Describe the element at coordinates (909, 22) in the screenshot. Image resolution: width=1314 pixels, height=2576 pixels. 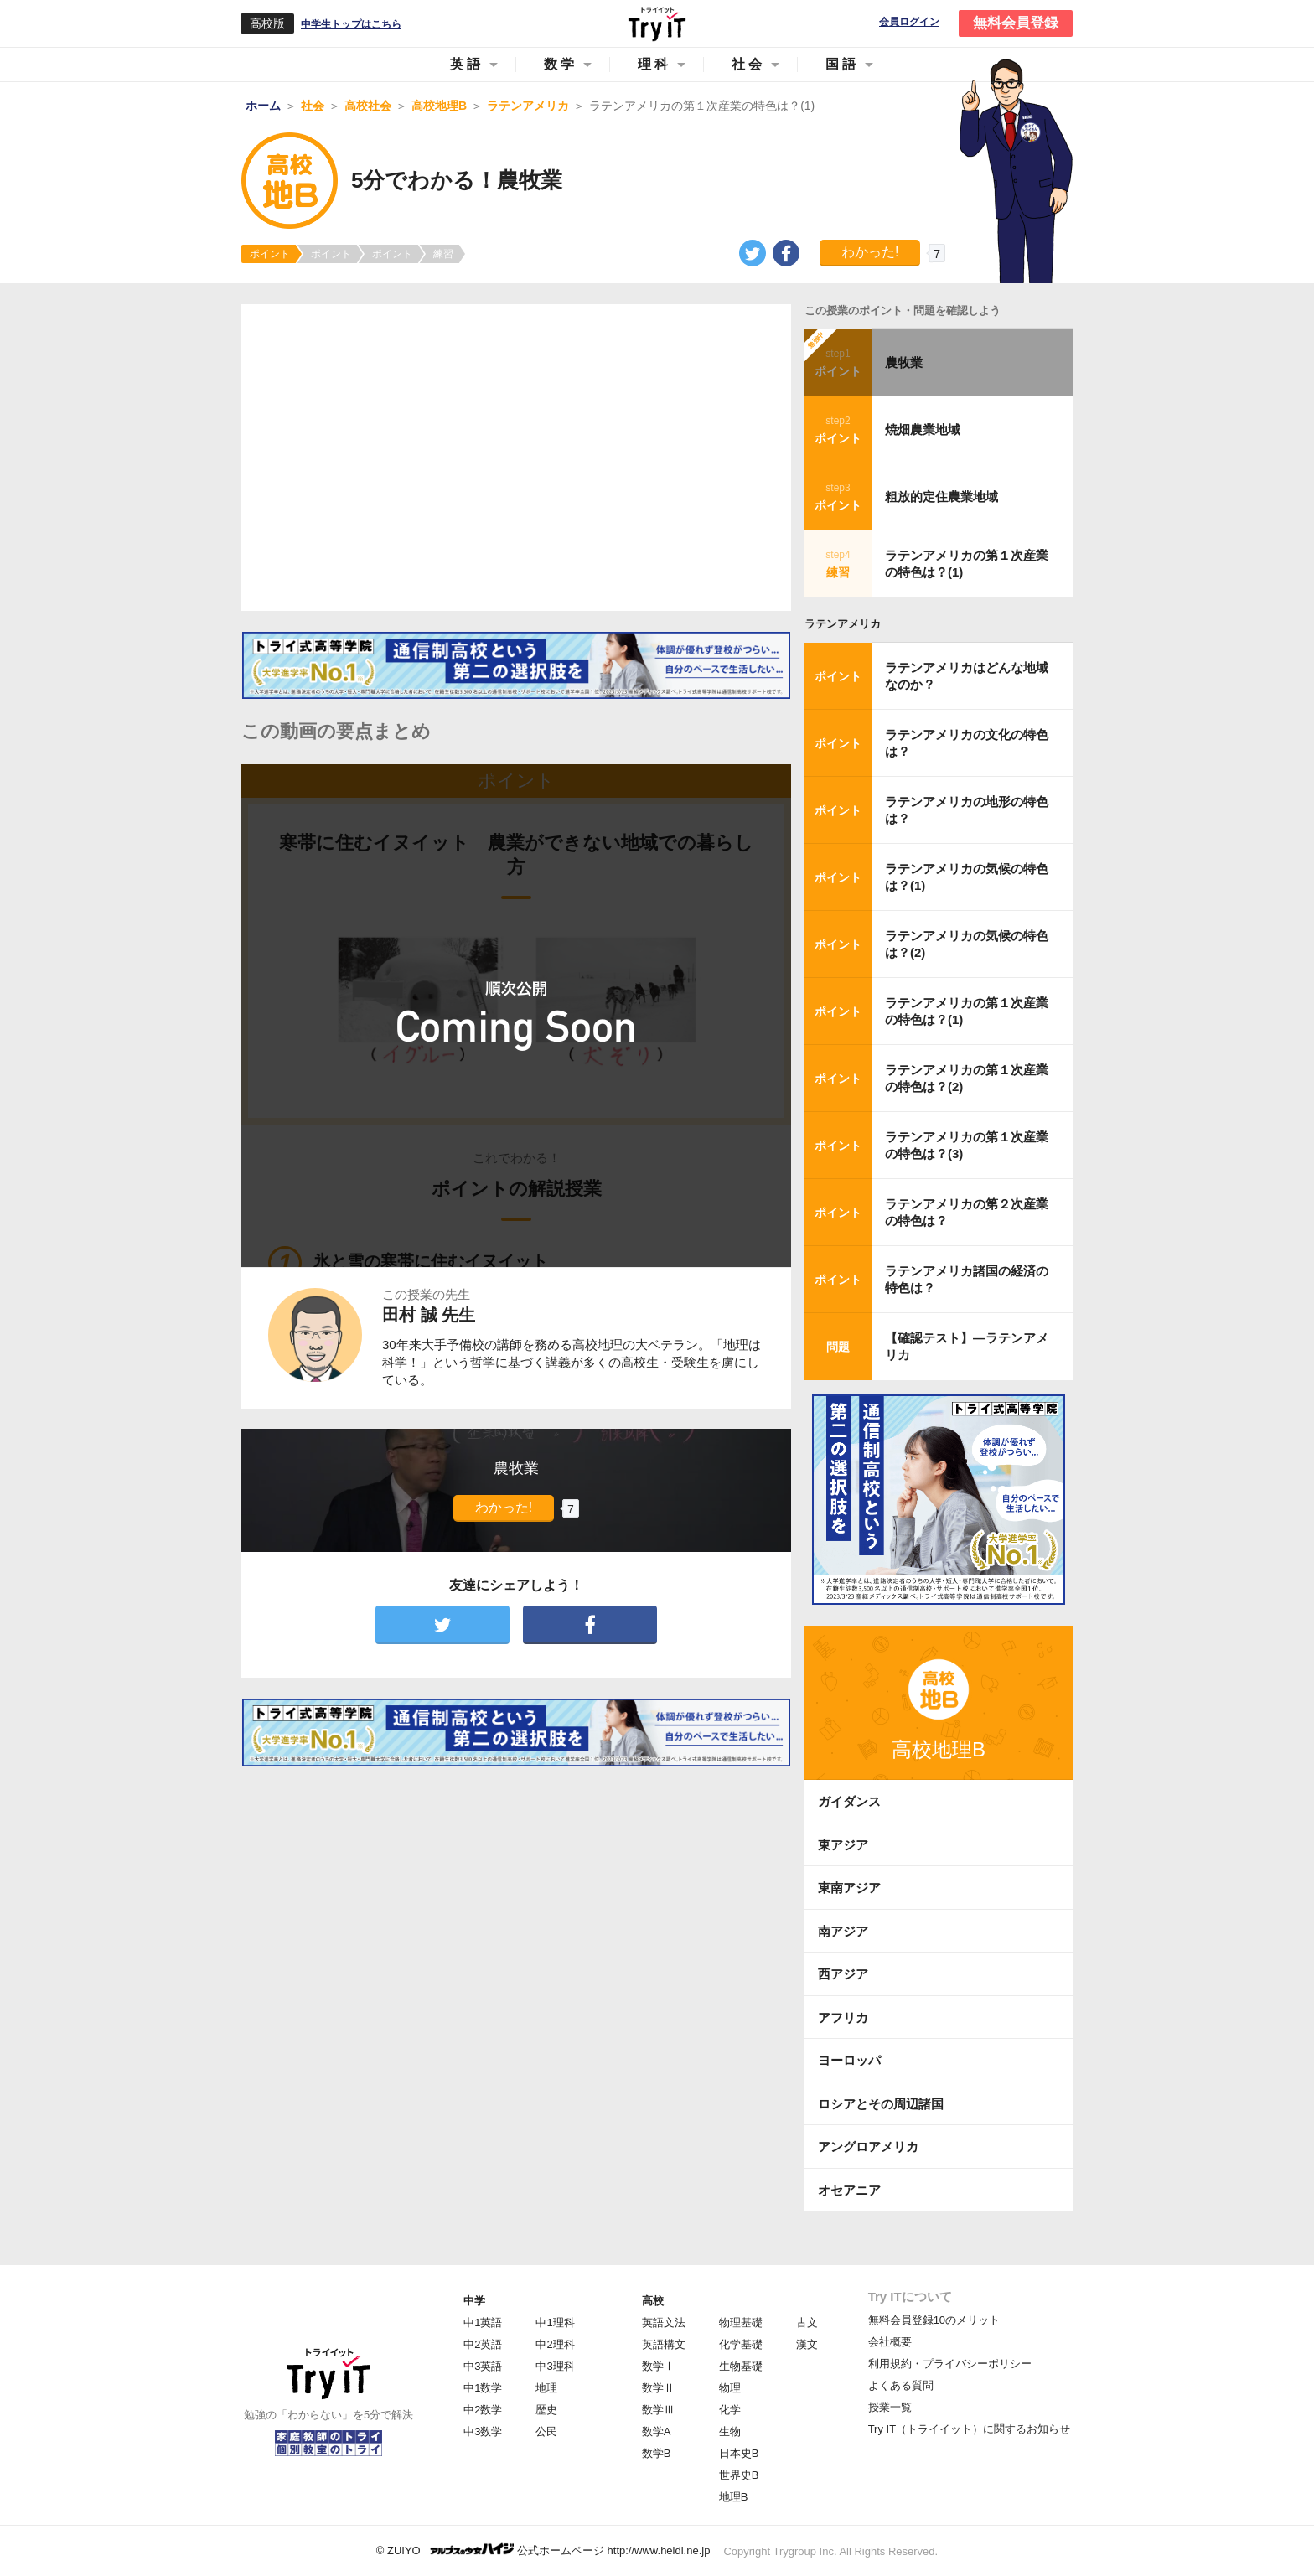
I see `会員ログイン` at that location.